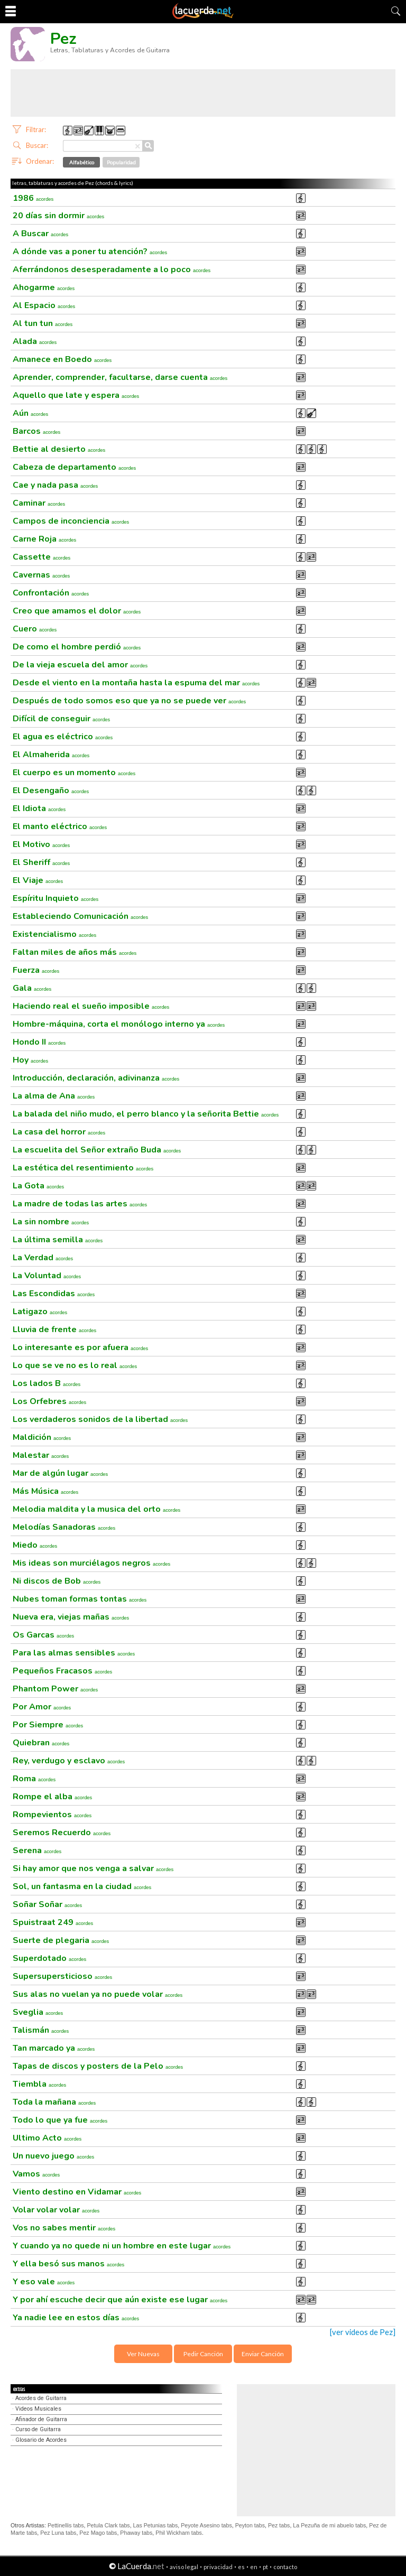 Image resolution: width=406 pixels, height=2576 pixels. What do you see at coordinates (44, 305) in the screenshot?
I see `Al Espacio` at bounding box center [44, 305].